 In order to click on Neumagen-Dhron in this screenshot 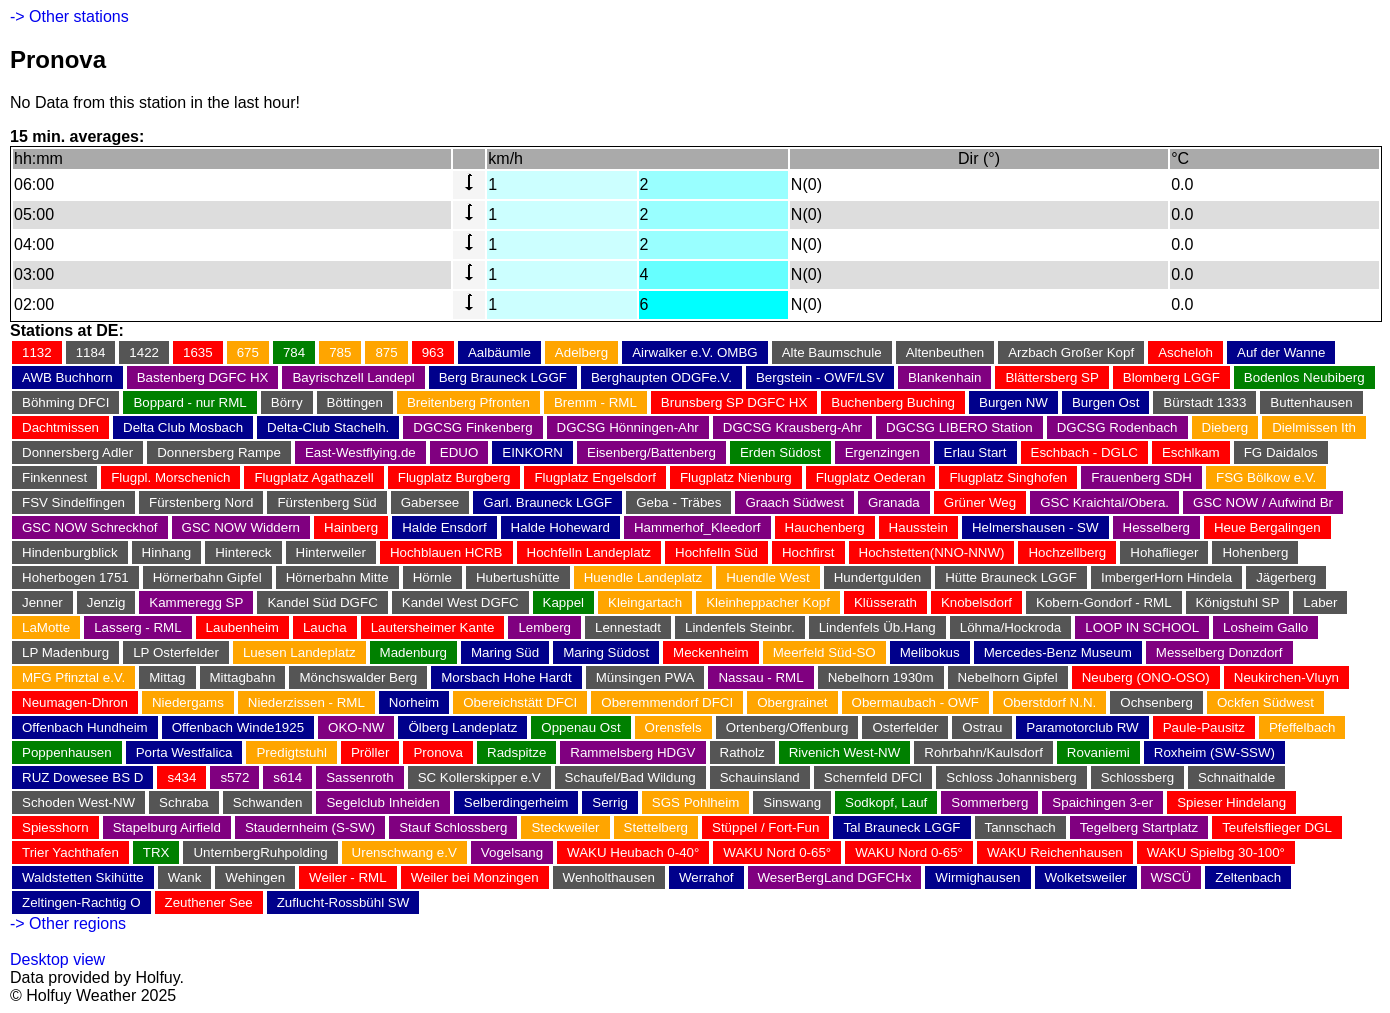, I will do `click(75, 702)`.